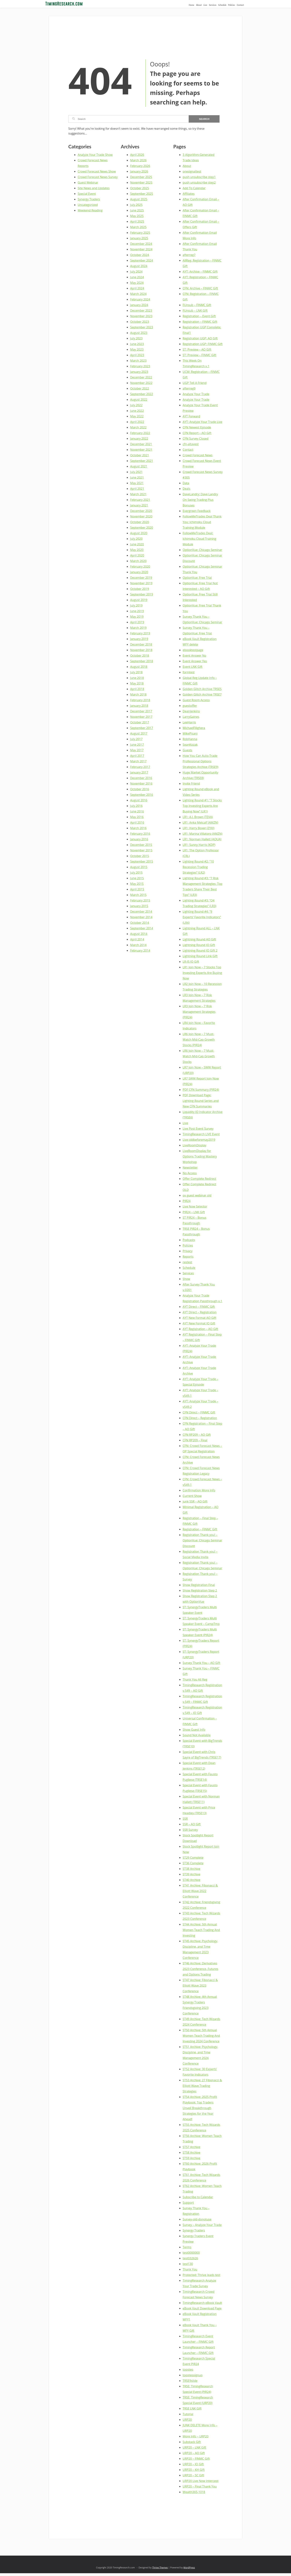 The image size is (291, 2576). Describe the element at coordinates (189, 2567) in the screenshot. I see `WordPress` at that location.